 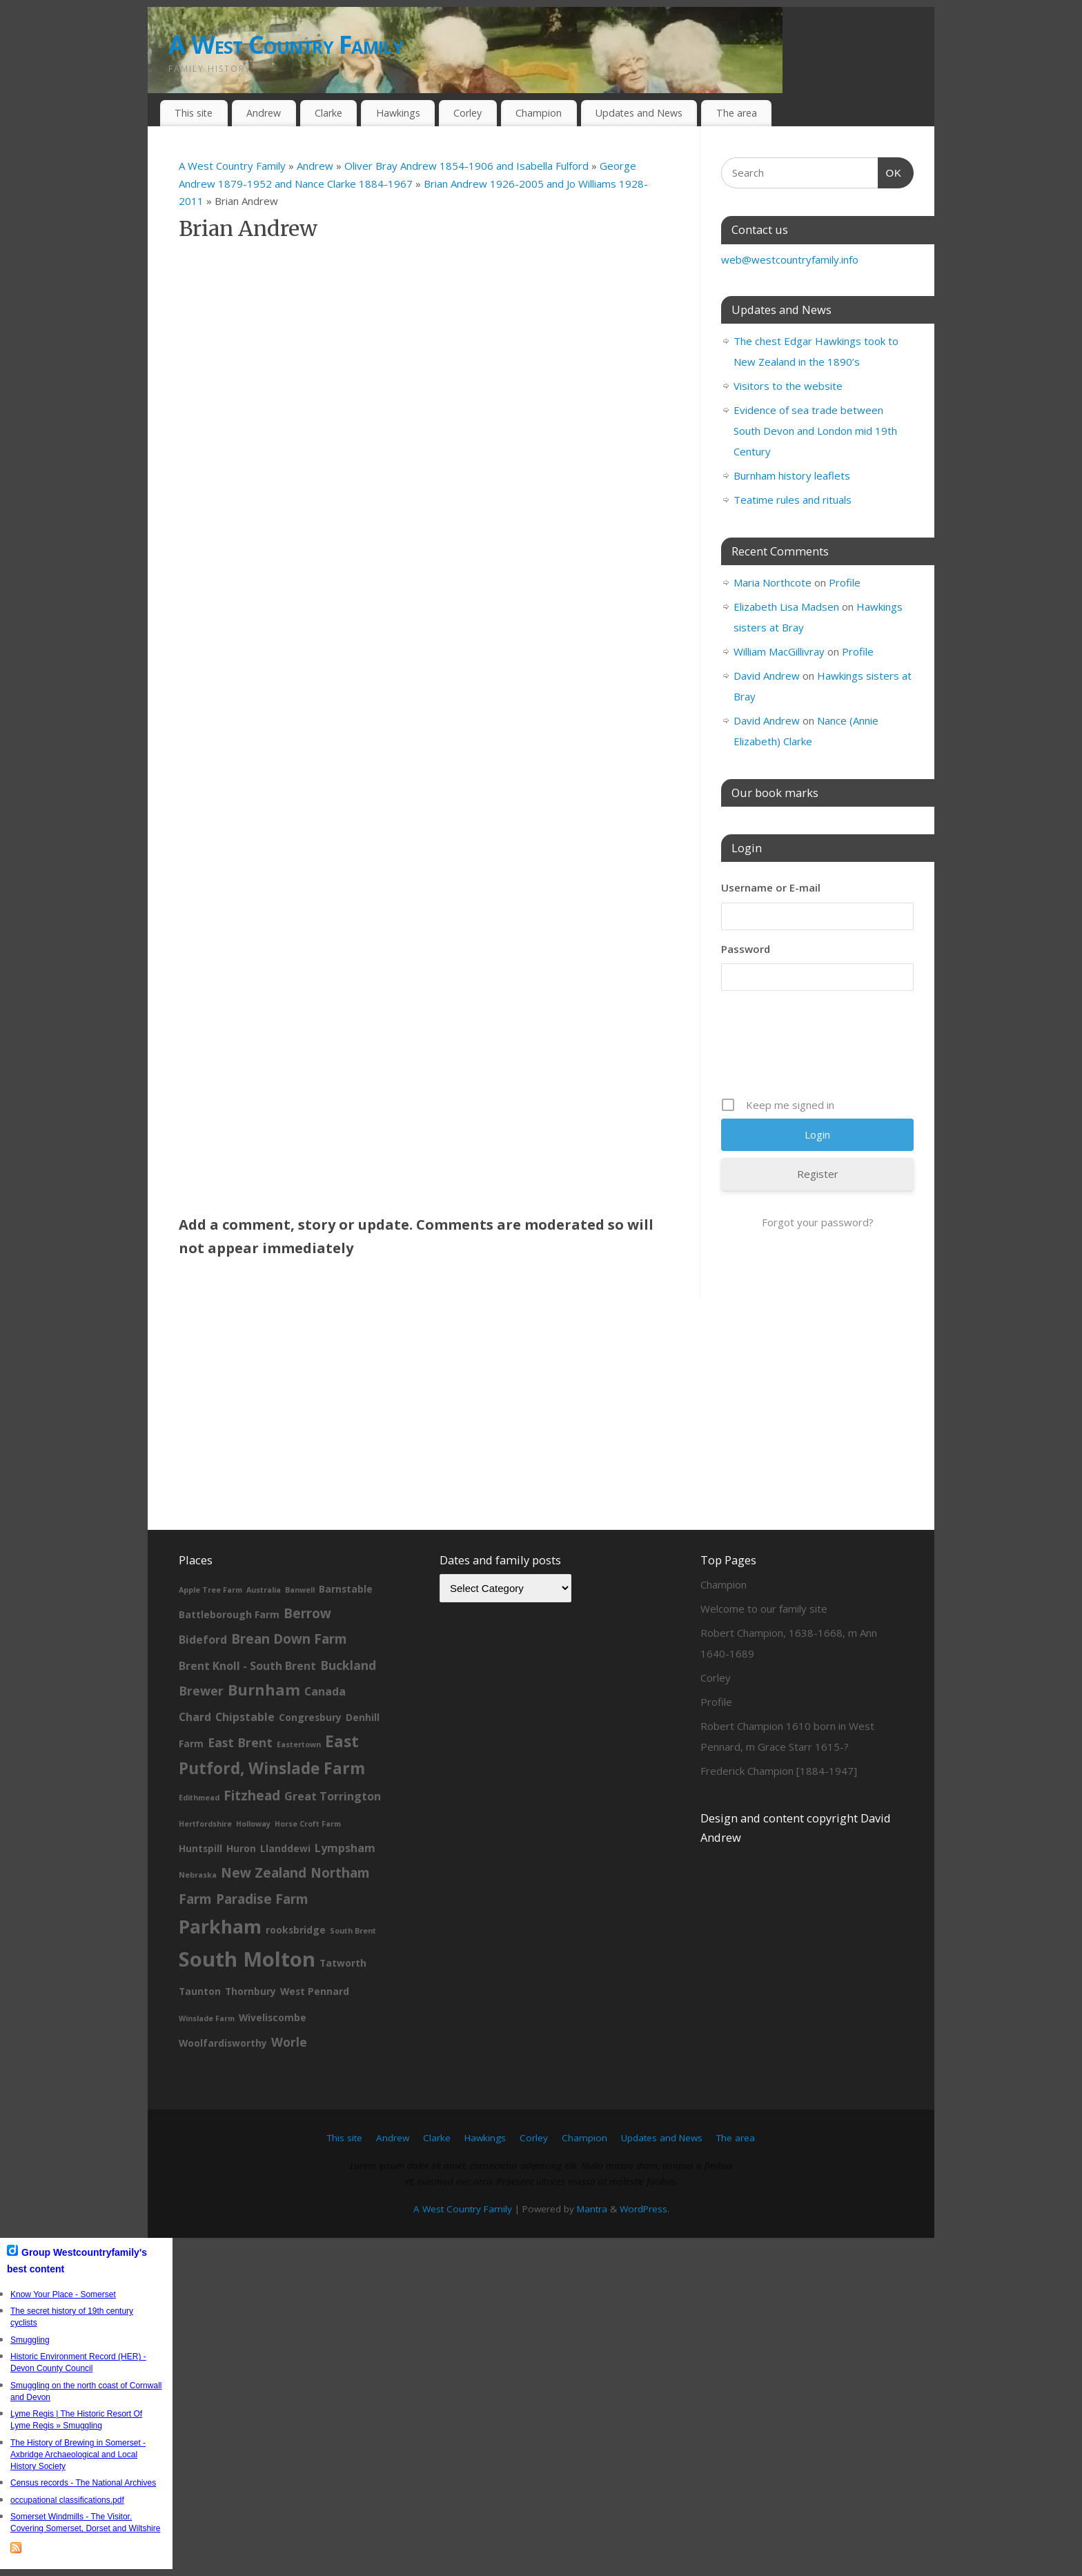 What do you see at coordinates (353, 1931) in the screenshot?
I see `South Brent [South Brent (1 item)]` at bounding box center [353, 1931].